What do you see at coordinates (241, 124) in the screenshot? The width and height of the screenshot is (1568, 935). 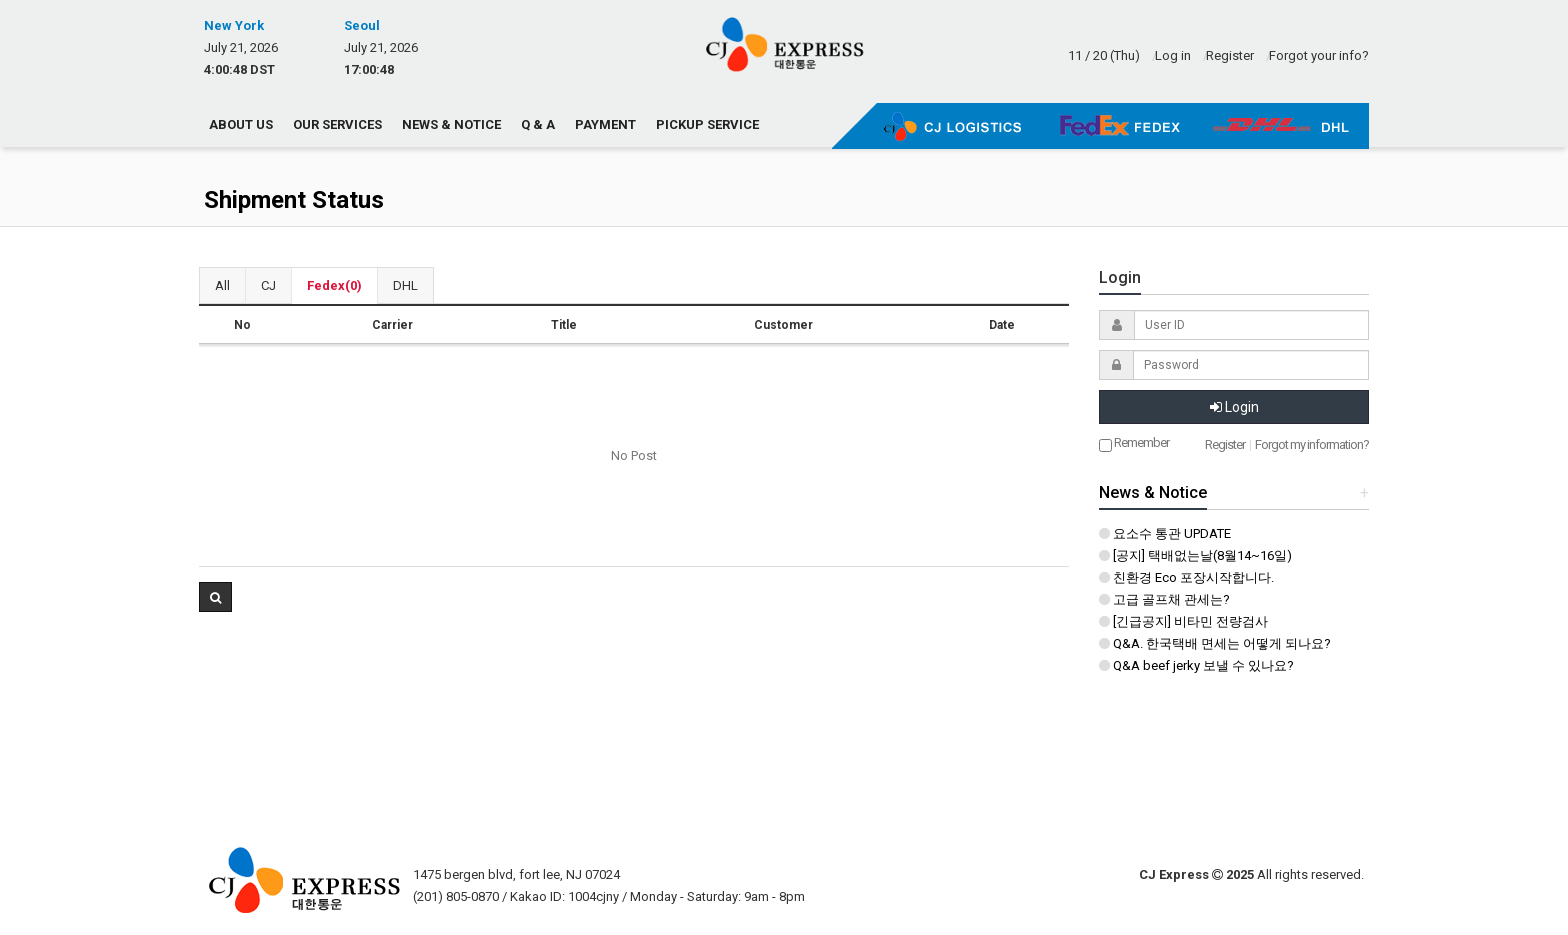 I see `About us` at bounding box center [241, 124].